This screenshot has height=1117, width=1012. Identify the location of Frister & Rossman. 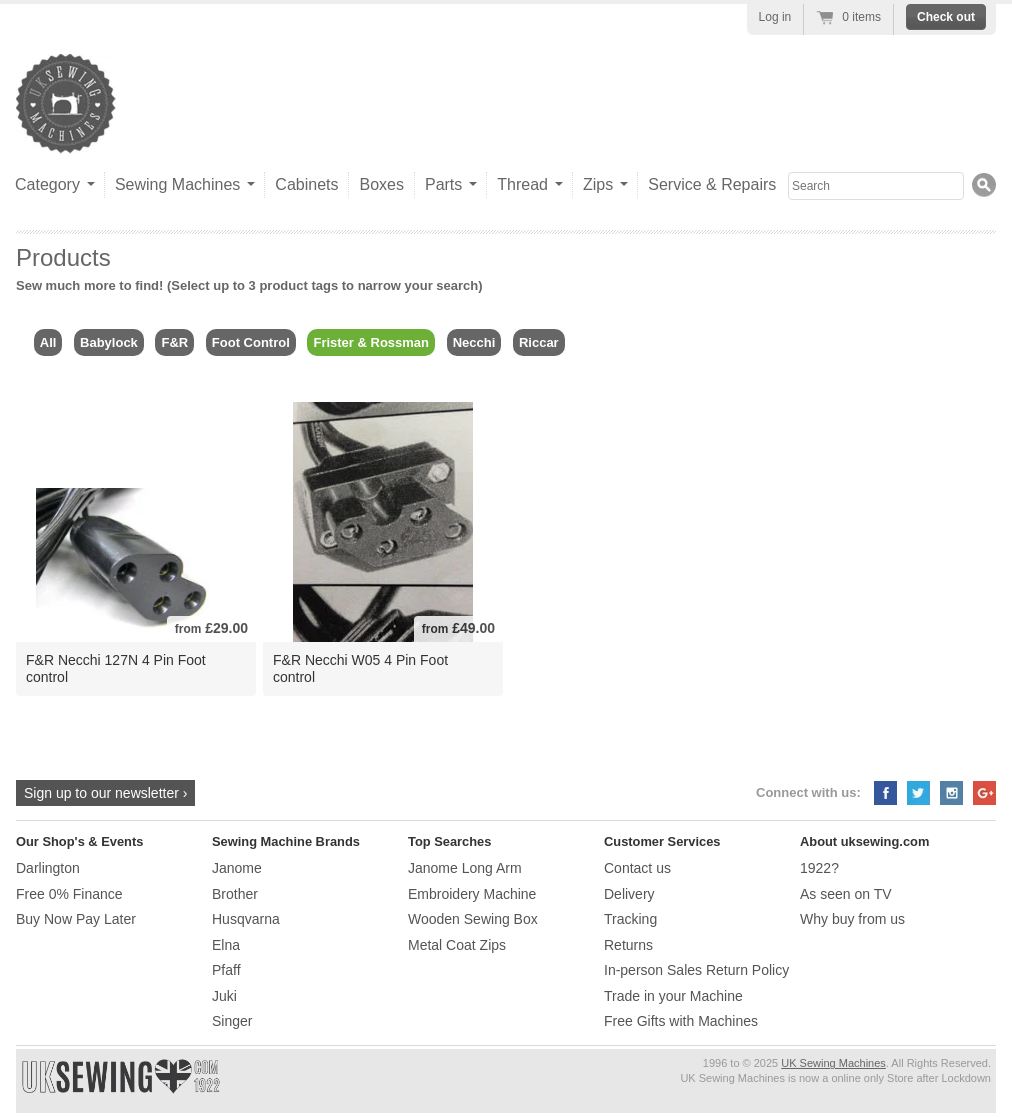
(371, 342).